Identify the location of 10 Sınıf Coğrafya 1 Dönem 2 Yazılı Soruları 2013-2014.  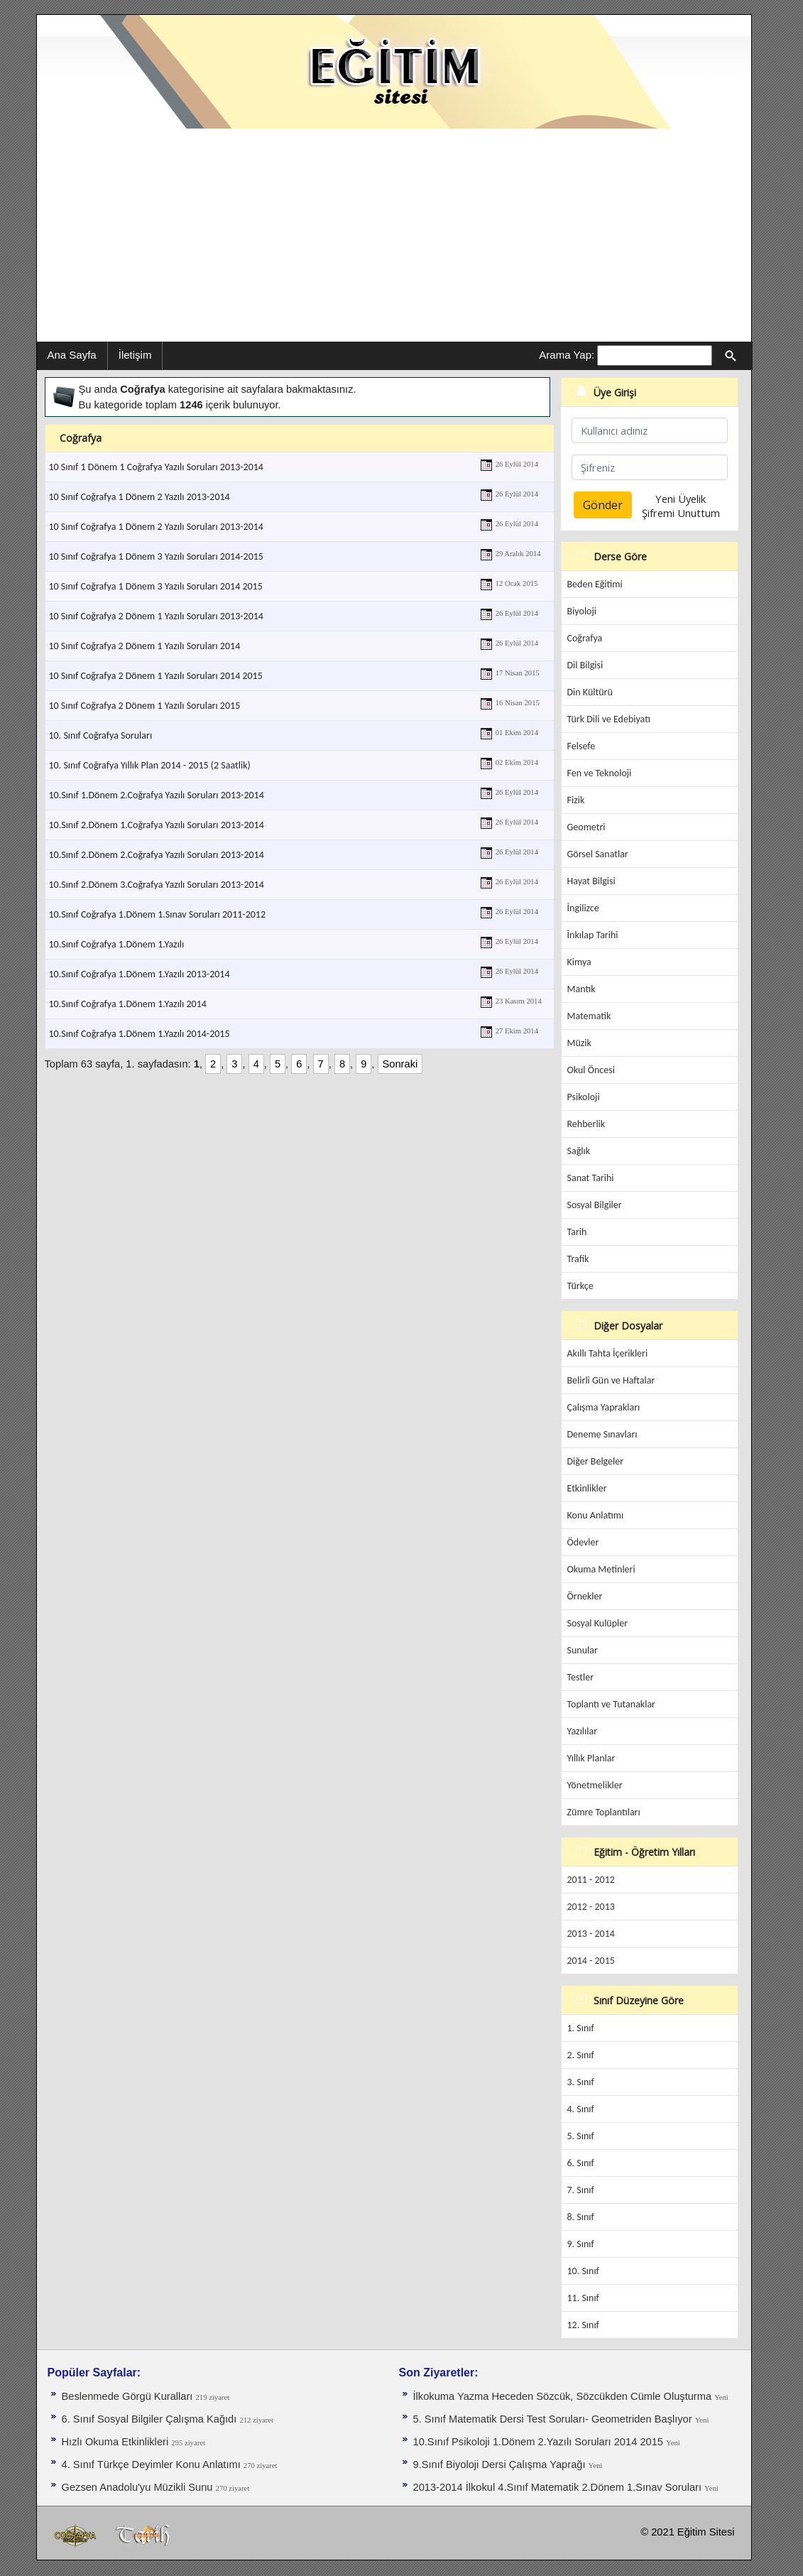
(156, 527).